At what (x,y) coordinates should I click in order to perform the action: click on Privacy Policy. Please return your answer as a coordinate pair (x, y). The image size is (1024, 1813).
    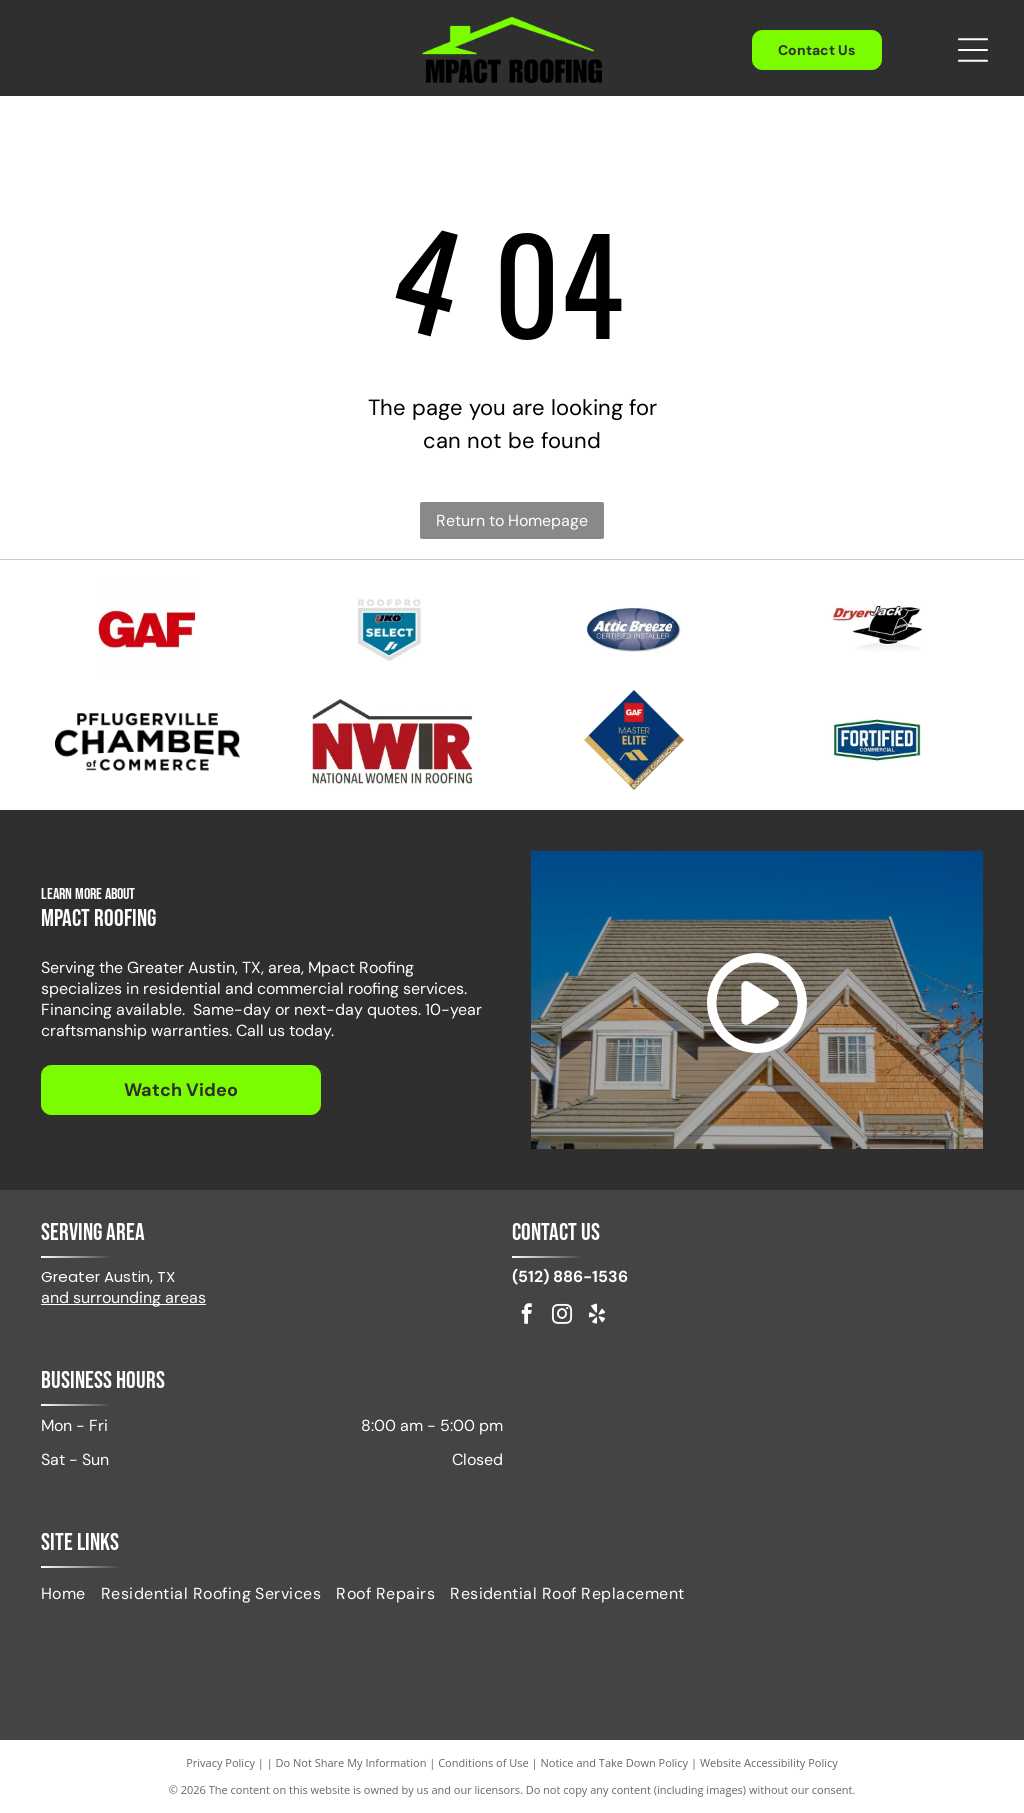
    Looking at the image, I should click on (220, 1762).